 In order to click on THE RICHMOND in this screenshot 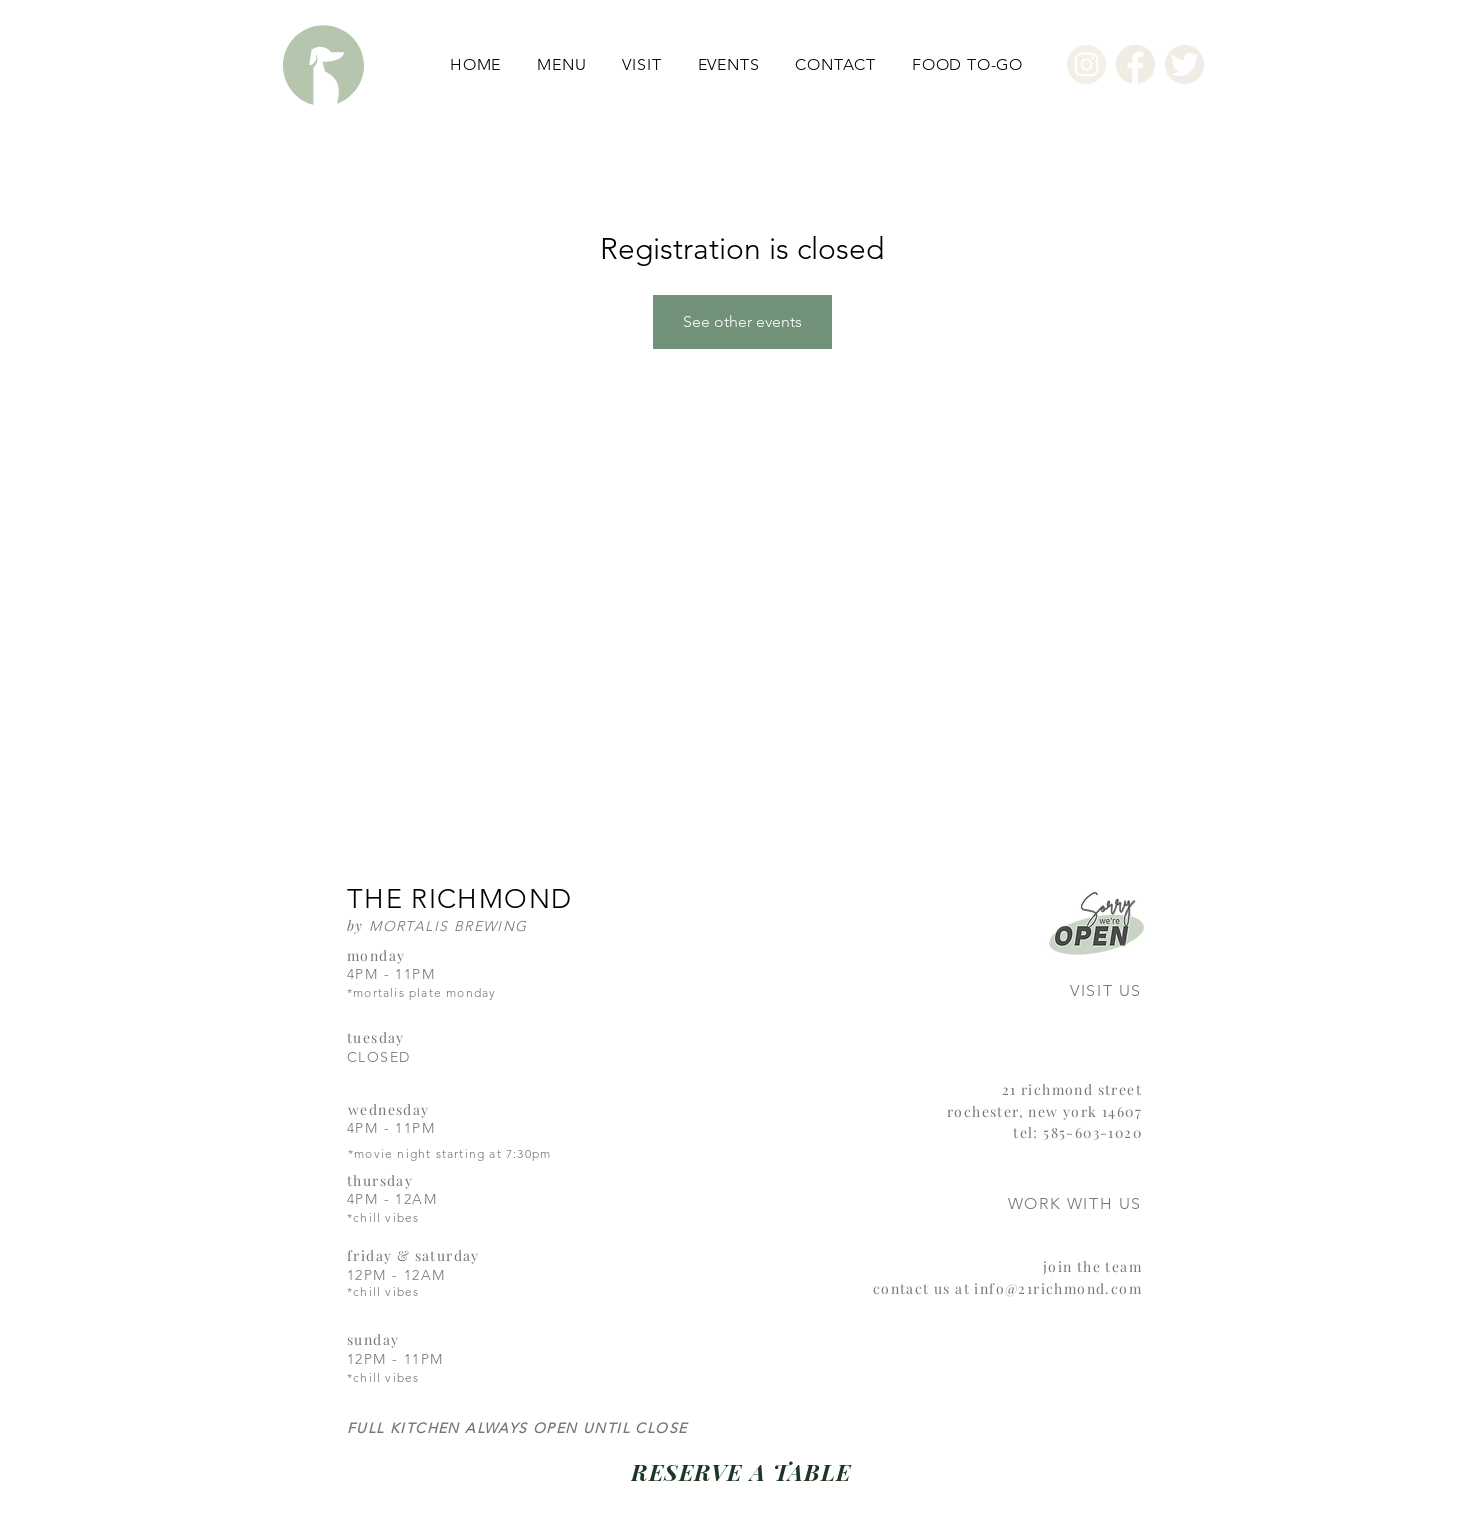, I will do `click(459, 899)`.